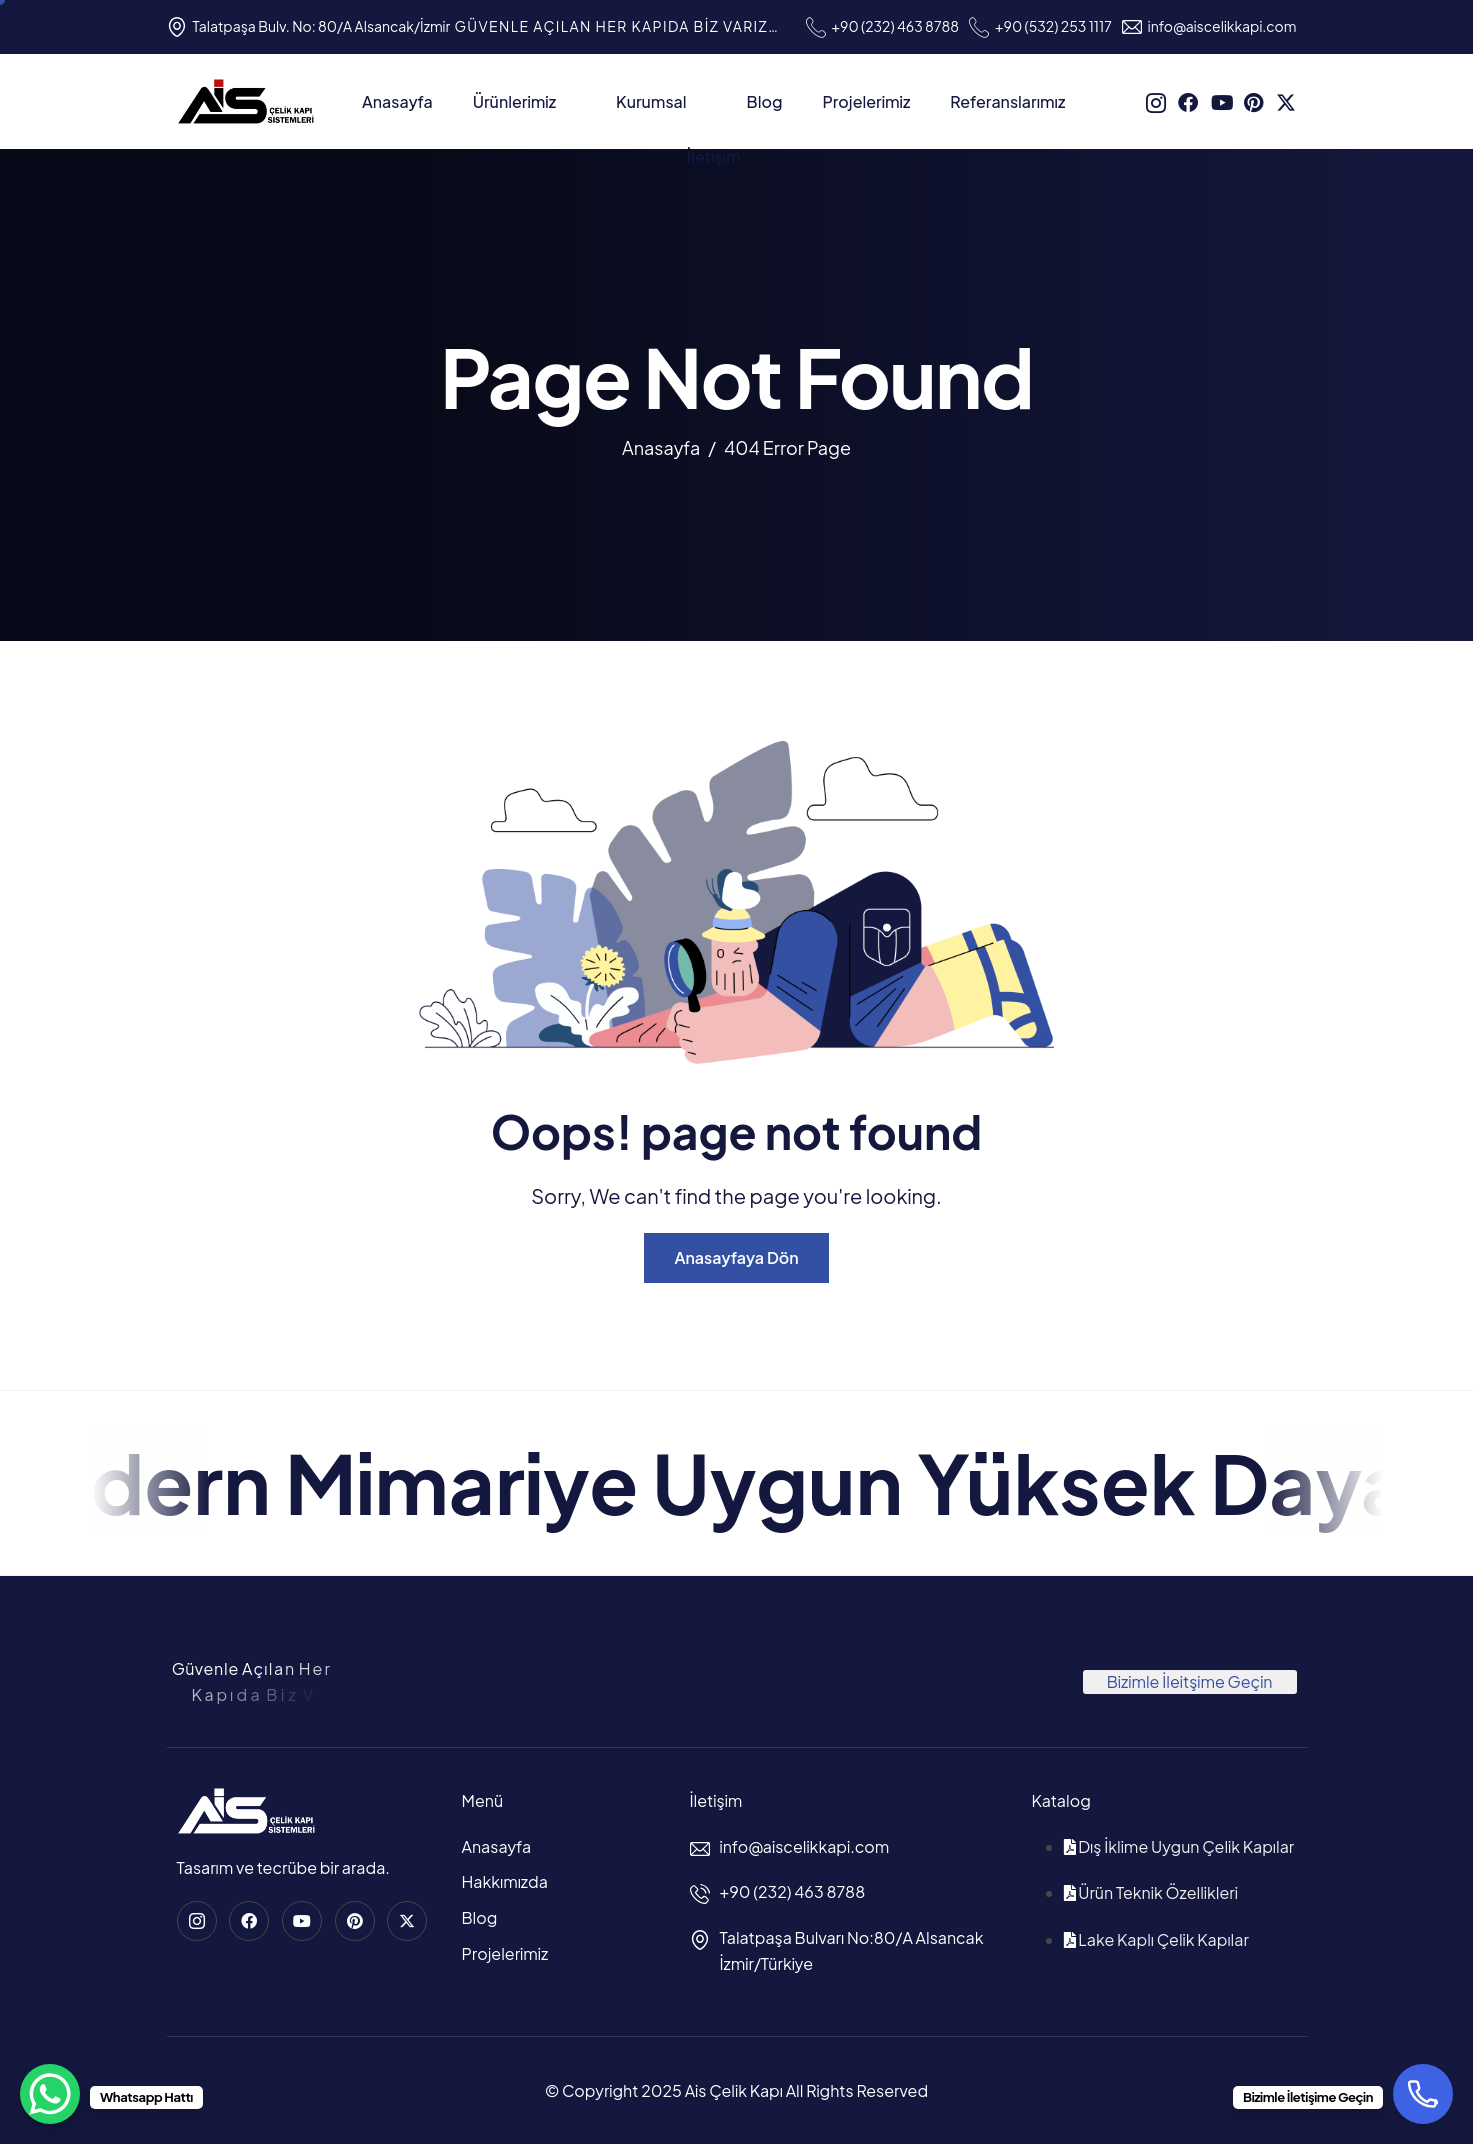 The height and width of the screenshot is (2144, 1473). What do you see at coordinates (765, 101) in the screenshot?
I see `Blog` at bounding box center [765, 101].